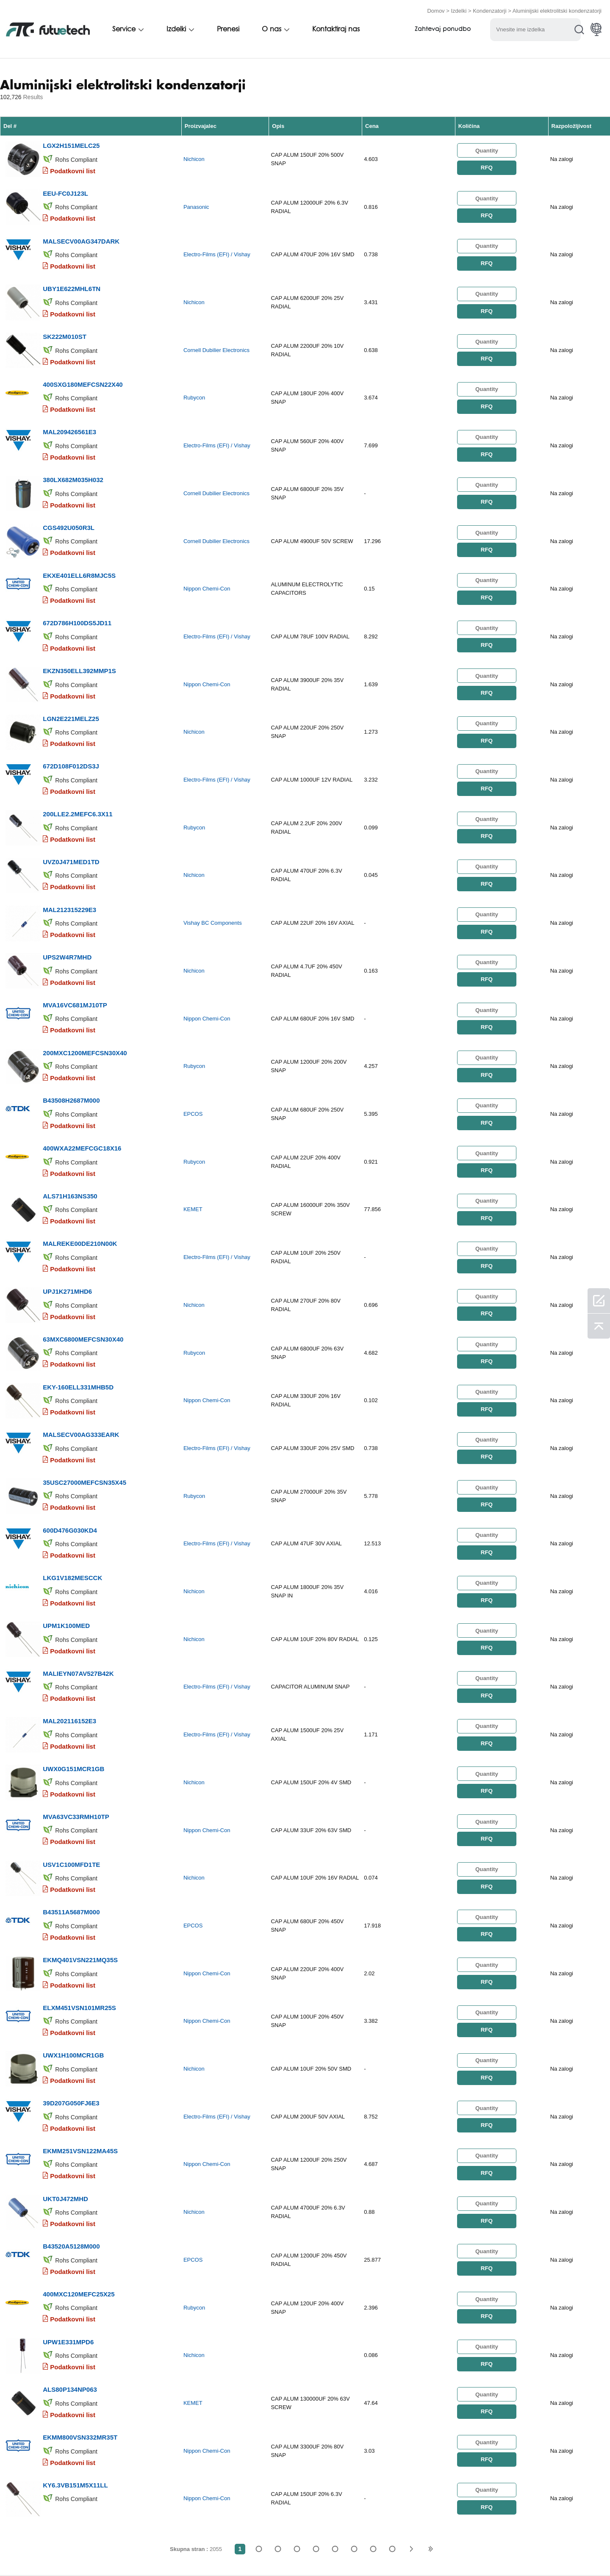  What do you see at coordinates (194, 383) in the screenshot?
I see `Rubycon` at bounding box center [194, 383].